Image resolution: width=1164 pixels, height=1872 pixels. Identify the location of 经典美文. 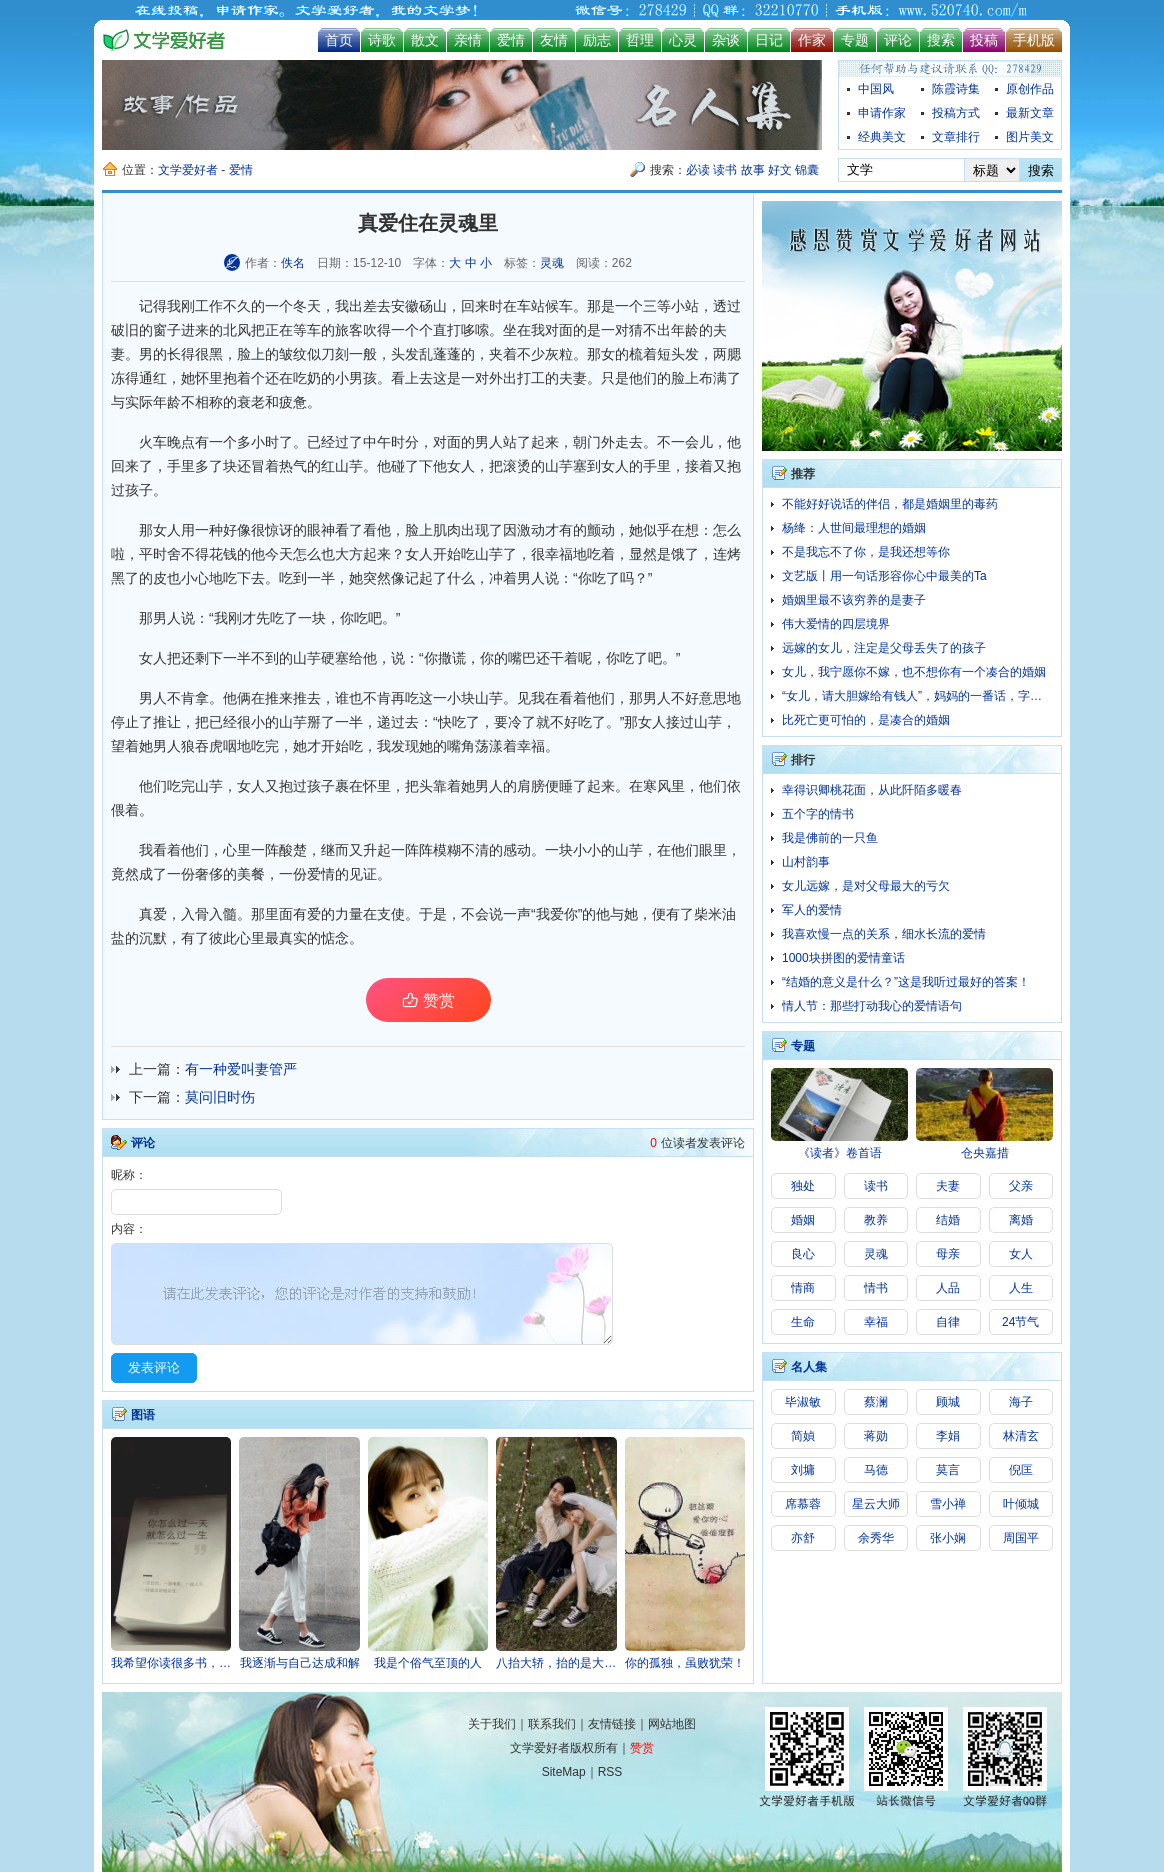
(882, 137).